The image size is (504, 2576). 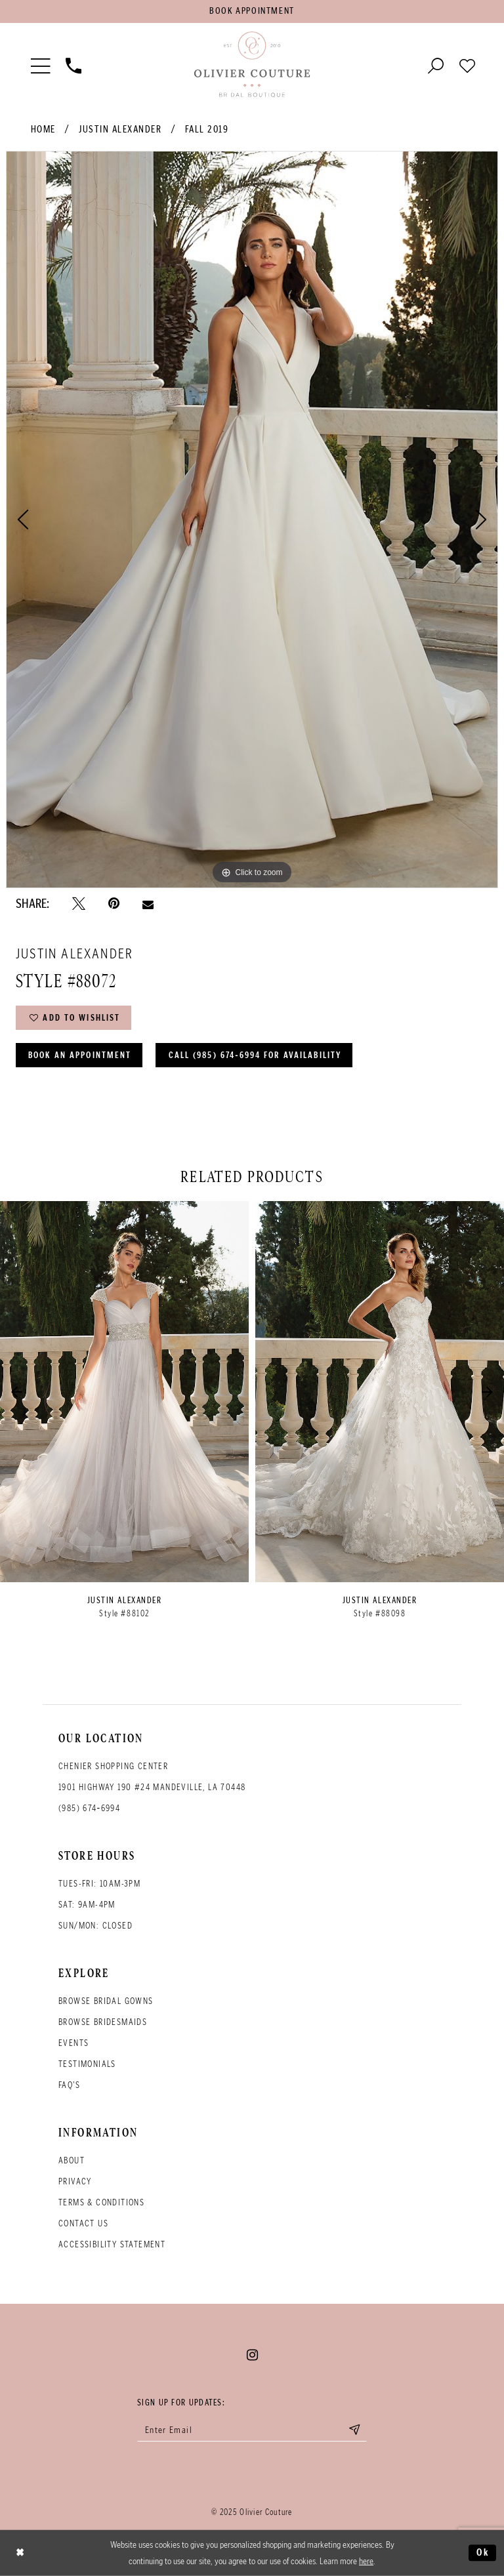 What do you see at coordinates (69, 2085) in the screenshot?
I see `FAQ's` at bounding box center [69, 2085].